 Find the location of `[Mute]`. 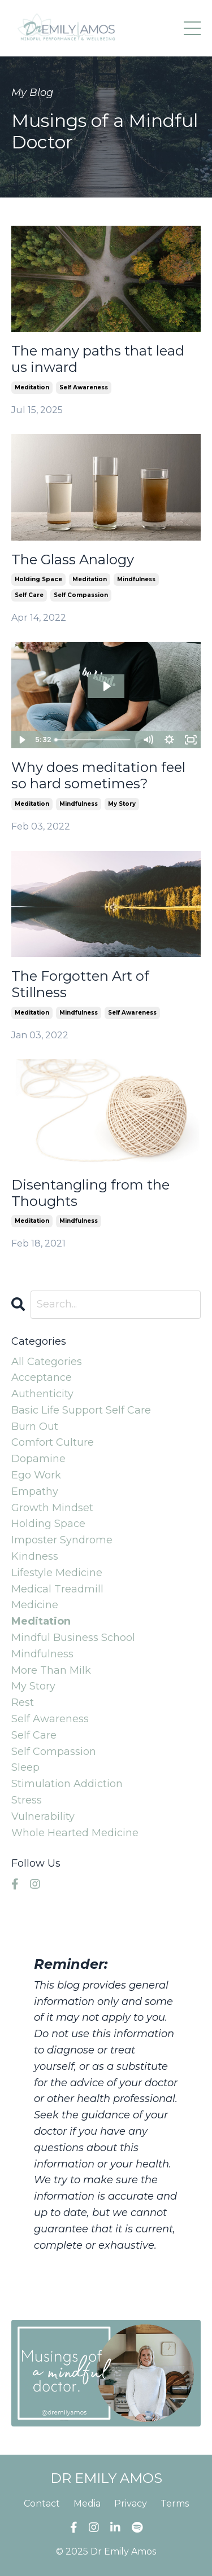

[Mute] is located at coordinates (147, 740).